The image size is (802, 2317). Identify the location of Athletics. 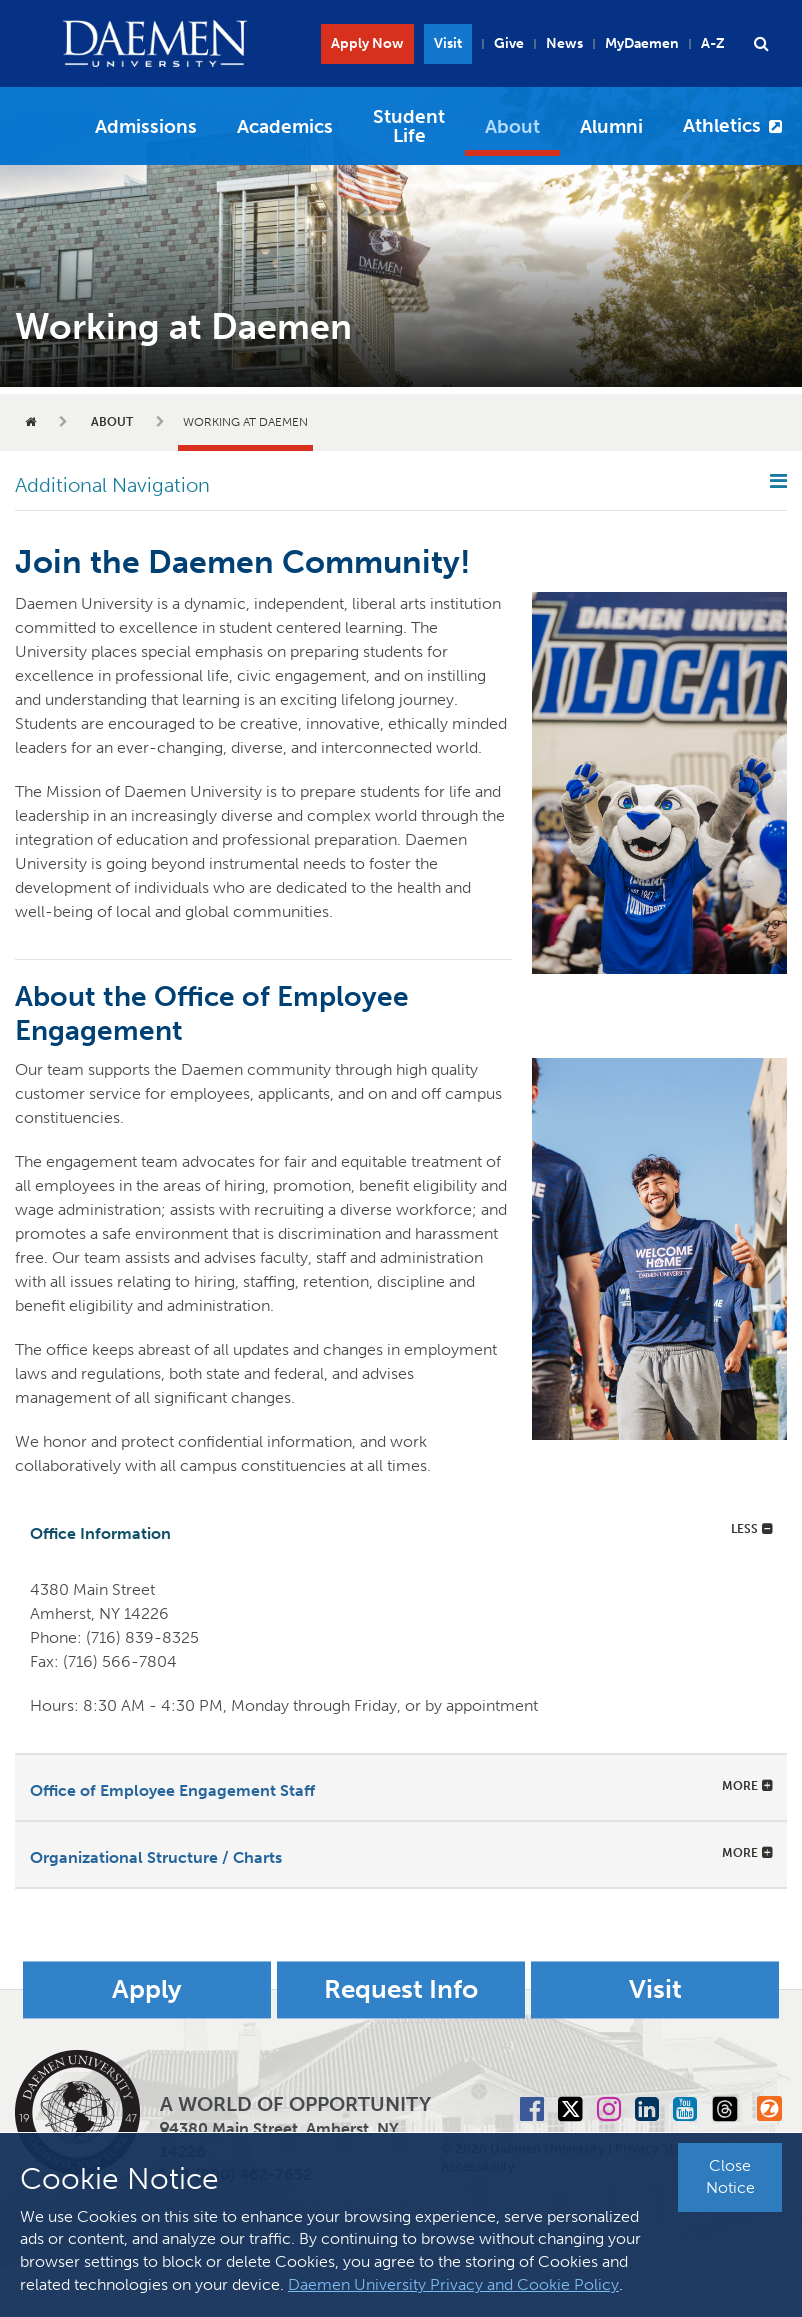
(722, 125).